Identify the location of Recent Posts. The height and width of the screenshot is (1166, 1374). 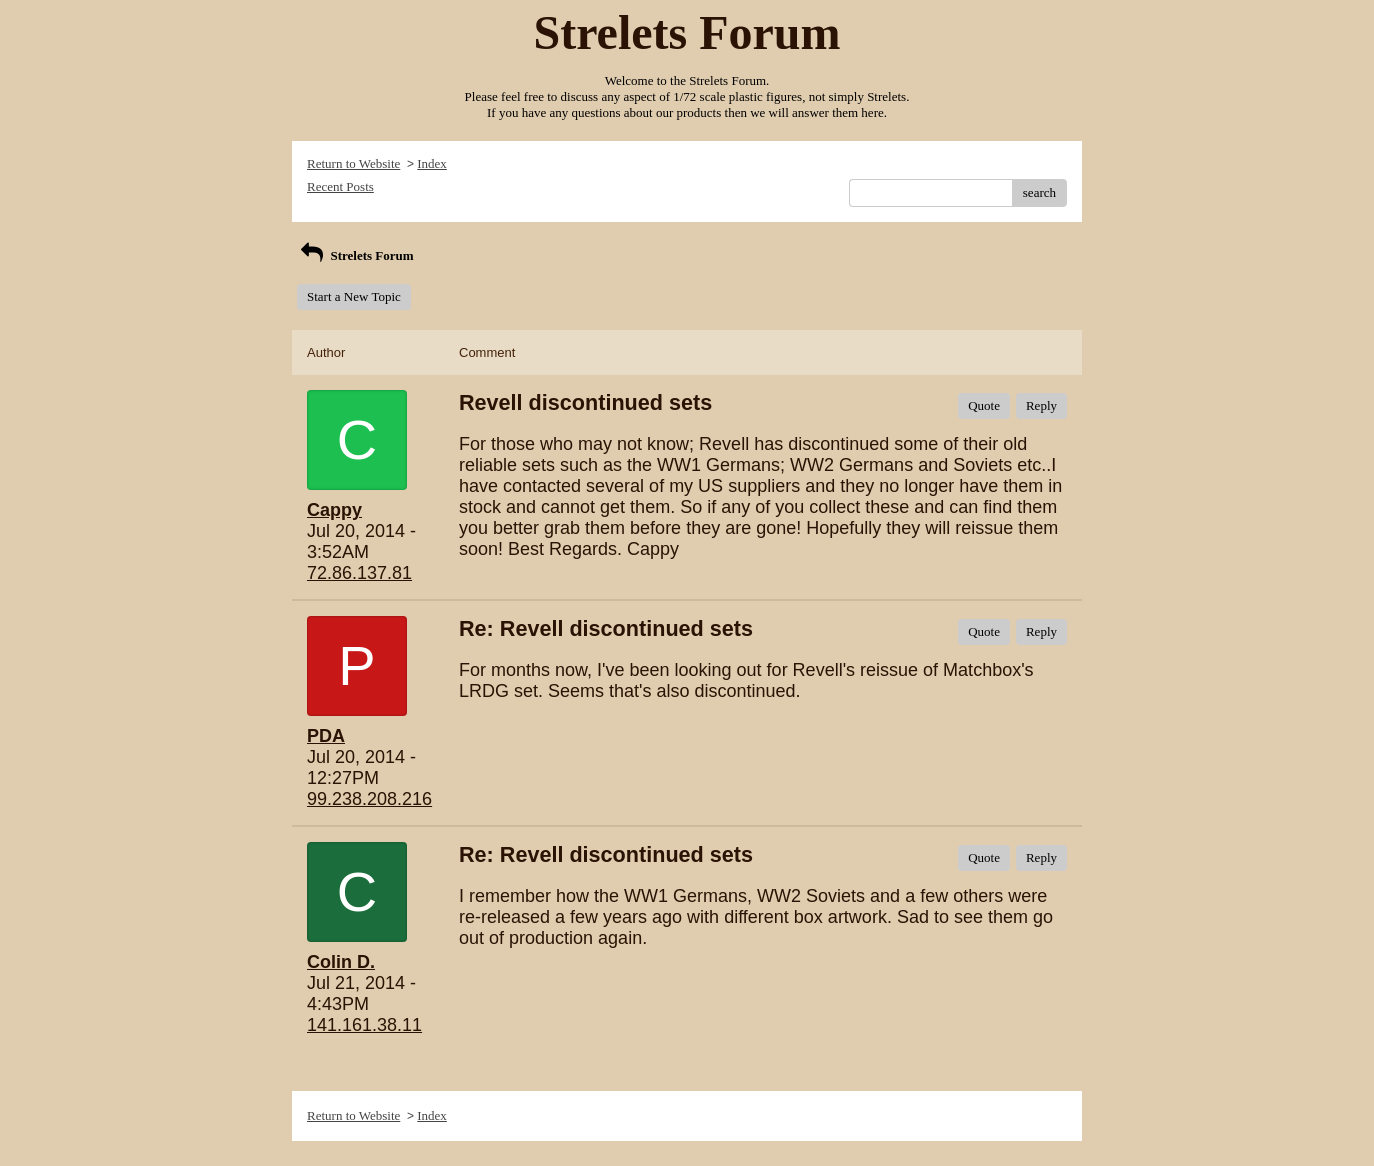
(340, 186).